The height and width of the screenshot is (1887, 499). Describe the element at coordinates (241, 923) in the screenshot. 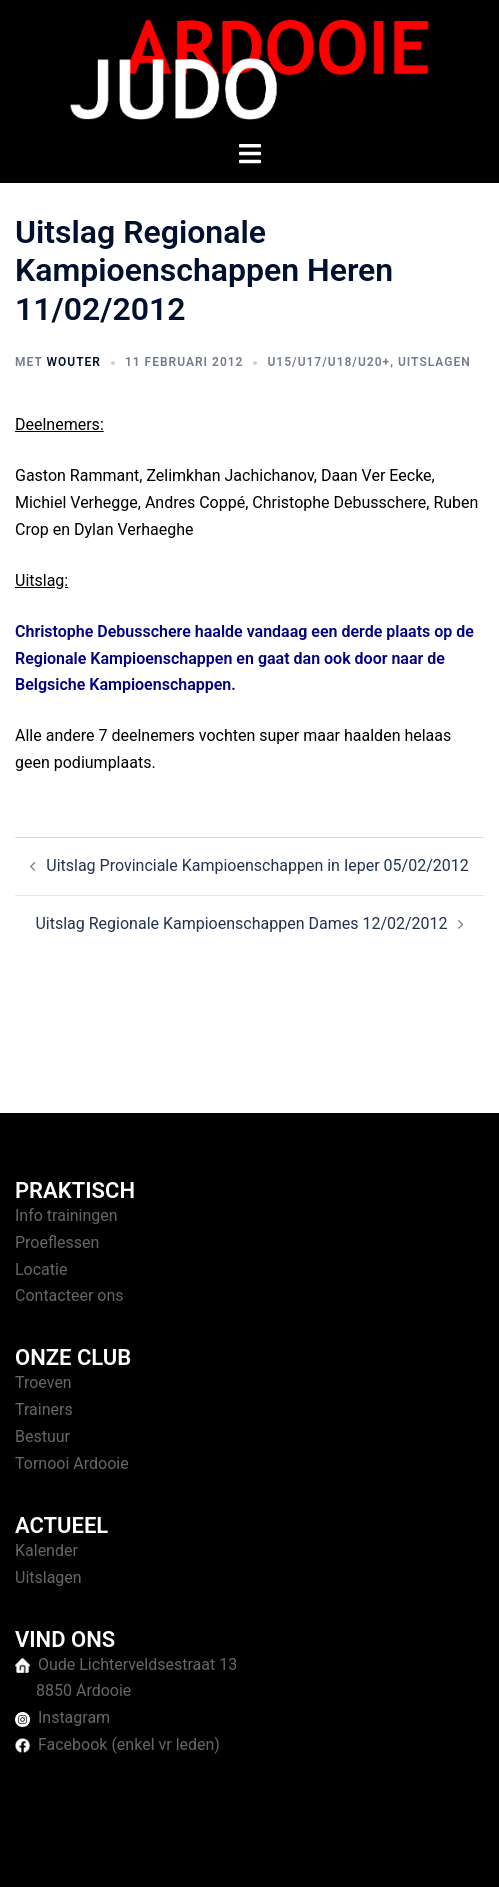

I see `Uitslag Regionale Kampioenschappen Dames 12/02/2012` at that location.